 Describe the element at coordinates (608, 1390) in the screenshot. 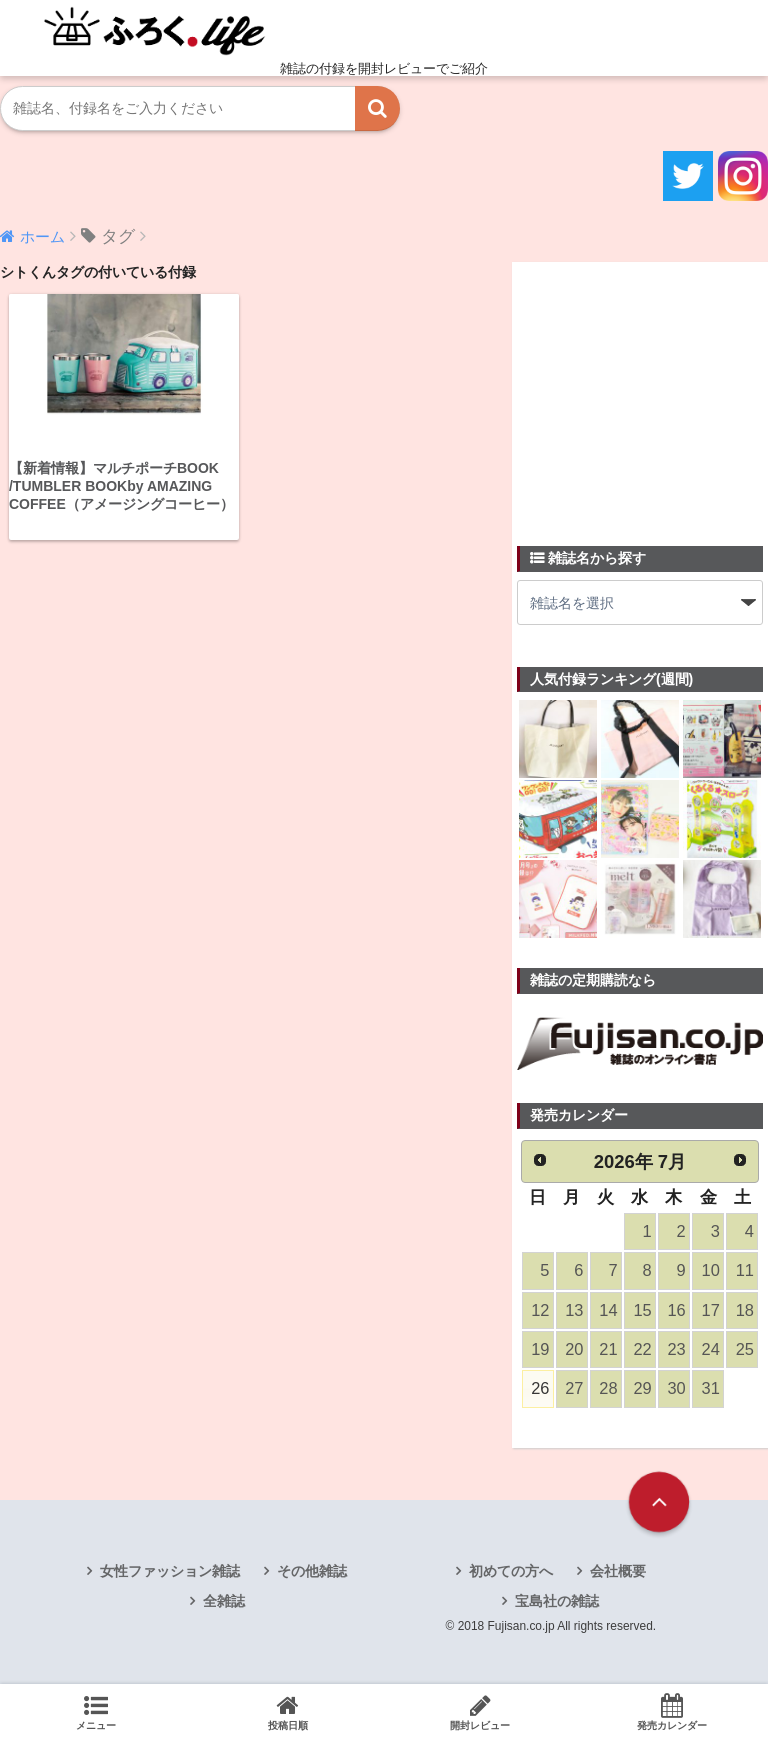

I see `28` at that location.